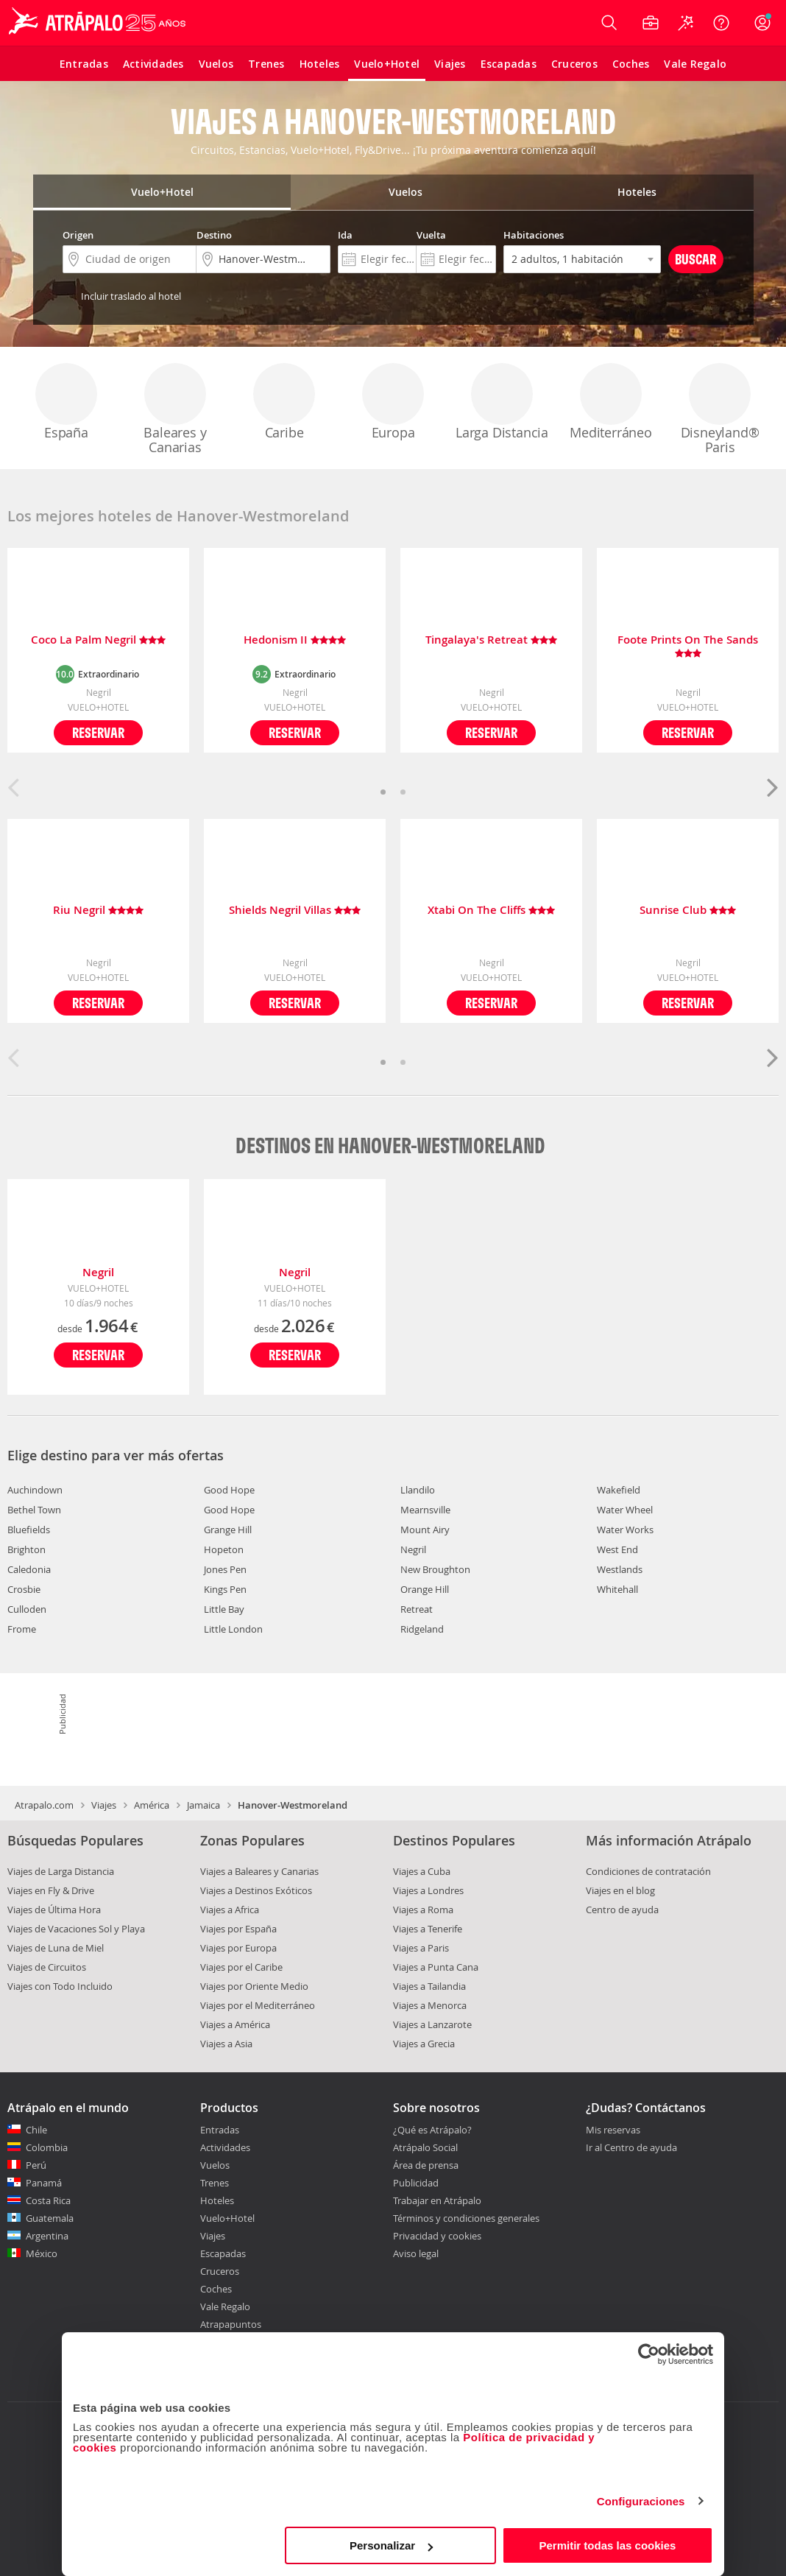 The width and height of the screenshot is (786, 2576). Describe the element at coordinates (44, 1805) in the screenshot. I see `Atrapalo.com` at that location.